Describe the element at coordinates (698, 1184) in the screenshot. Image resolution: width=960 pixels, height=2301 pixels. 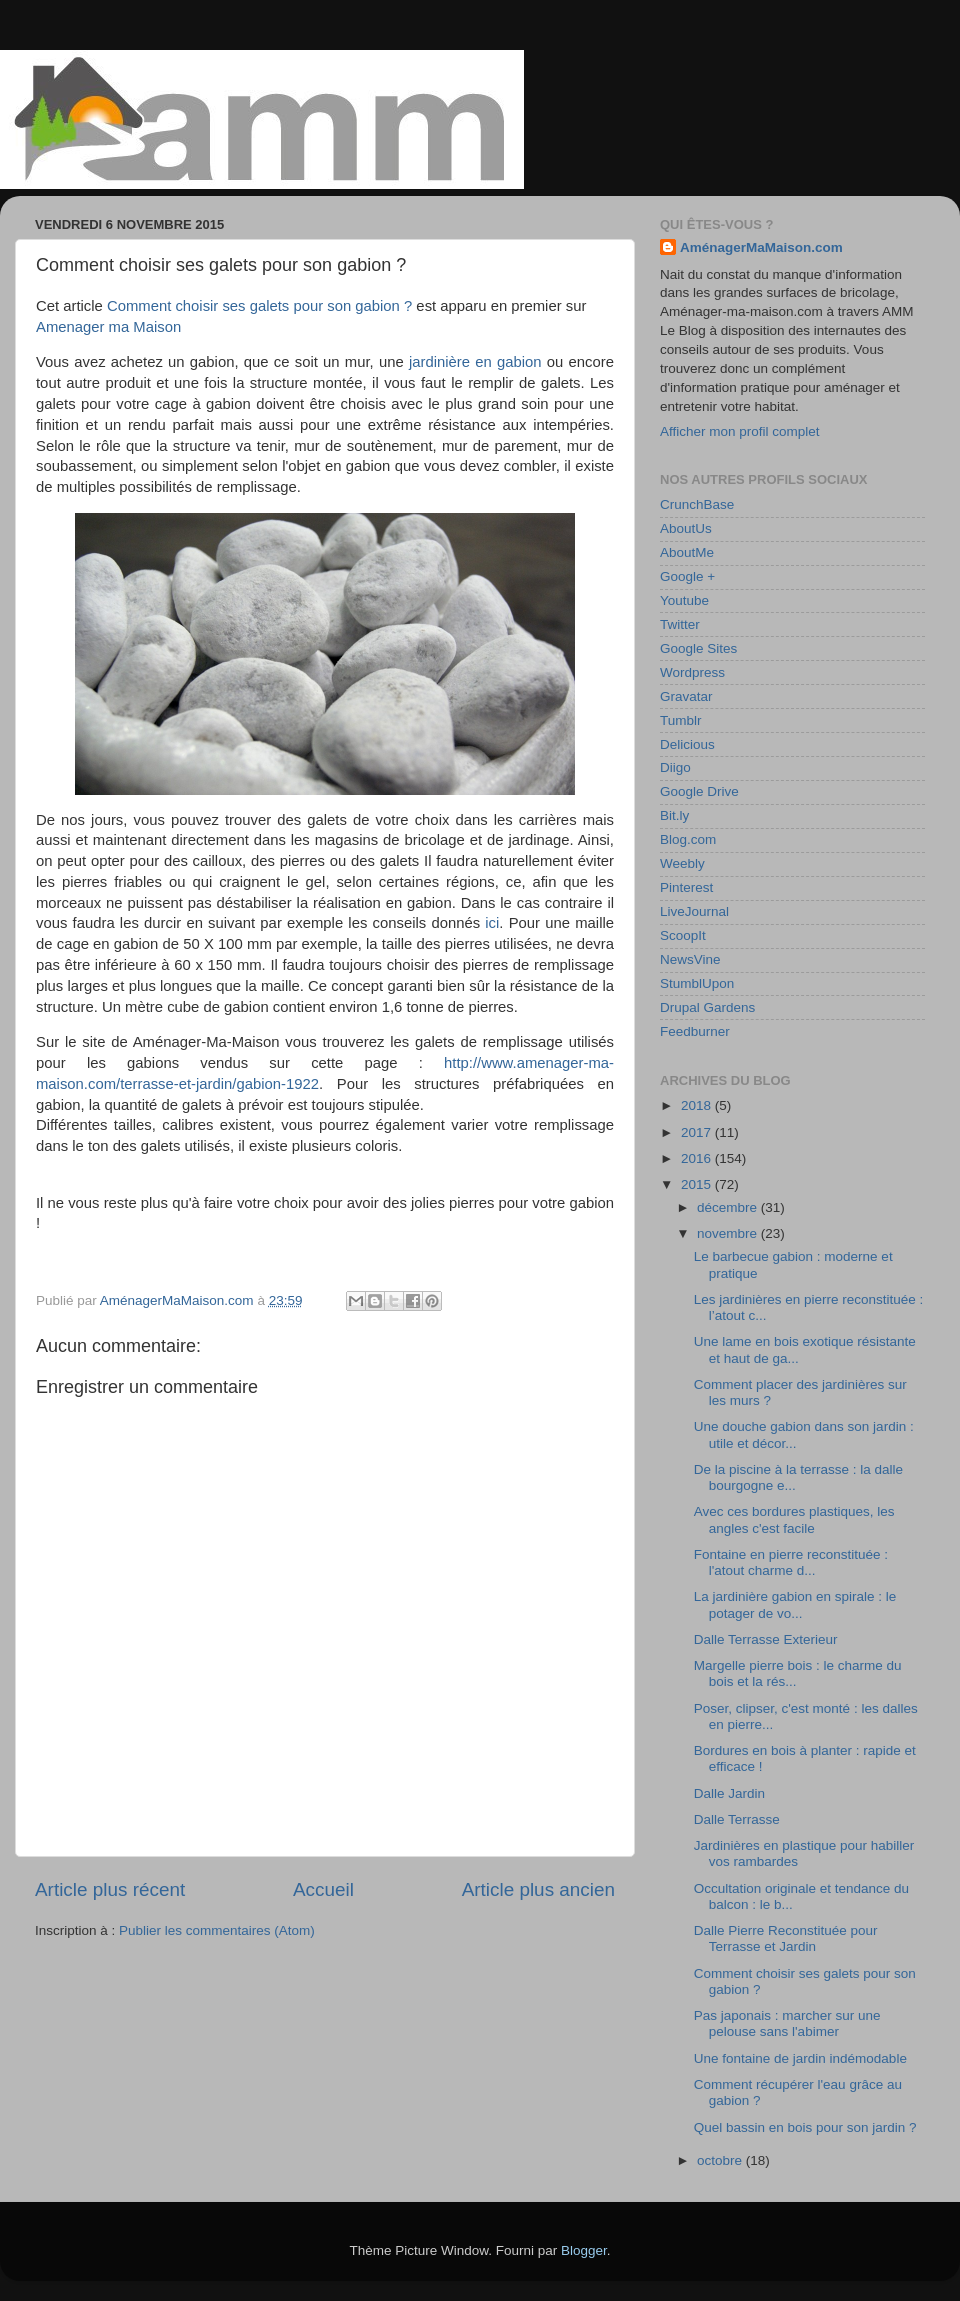
I see `2015` at that location.